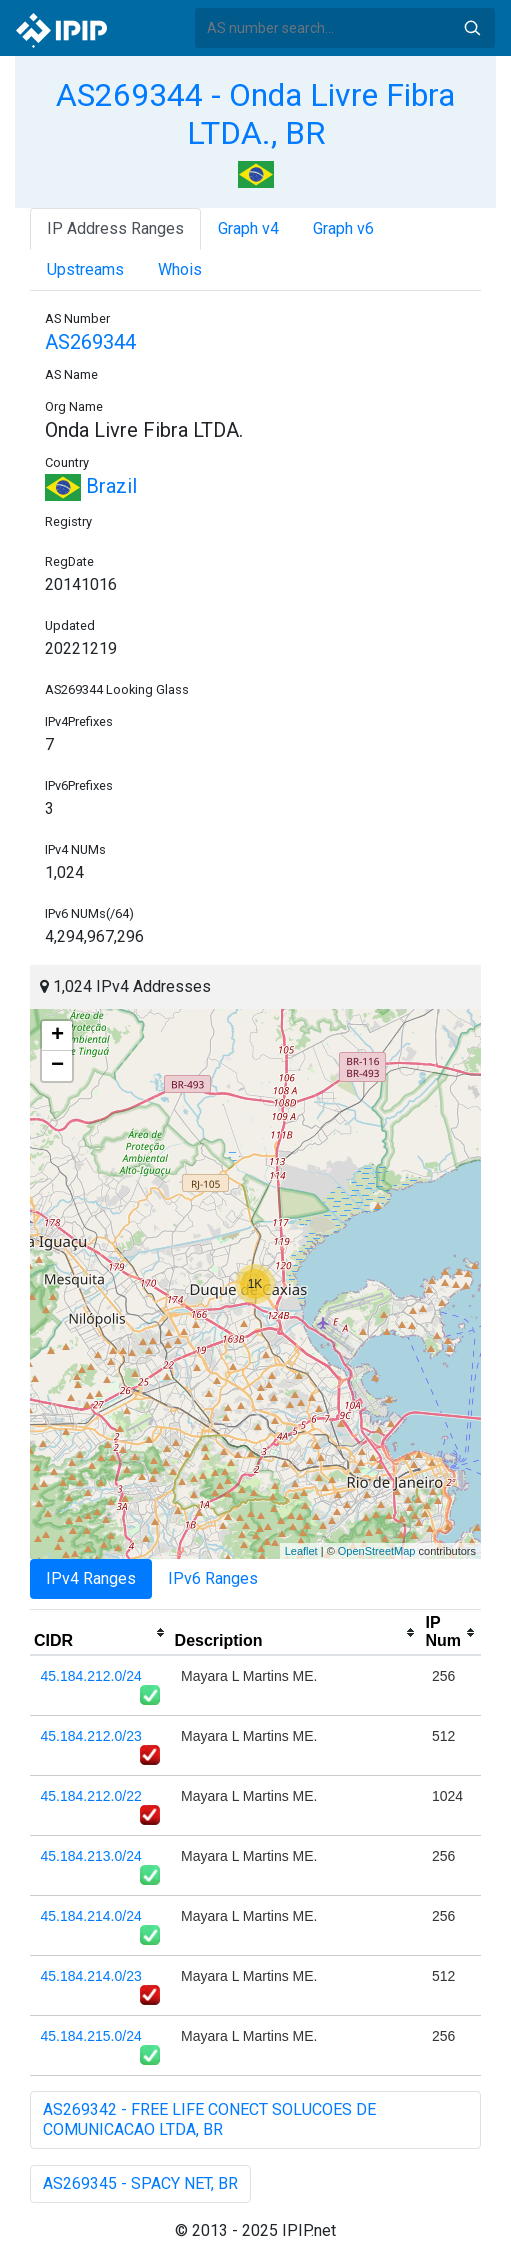 This screenshot has width=511, height=2259. What do you see at coordinates (91, 1916) in the screenshot?
I see `45.184.214.0/24` at bounding box center [91, 1916].